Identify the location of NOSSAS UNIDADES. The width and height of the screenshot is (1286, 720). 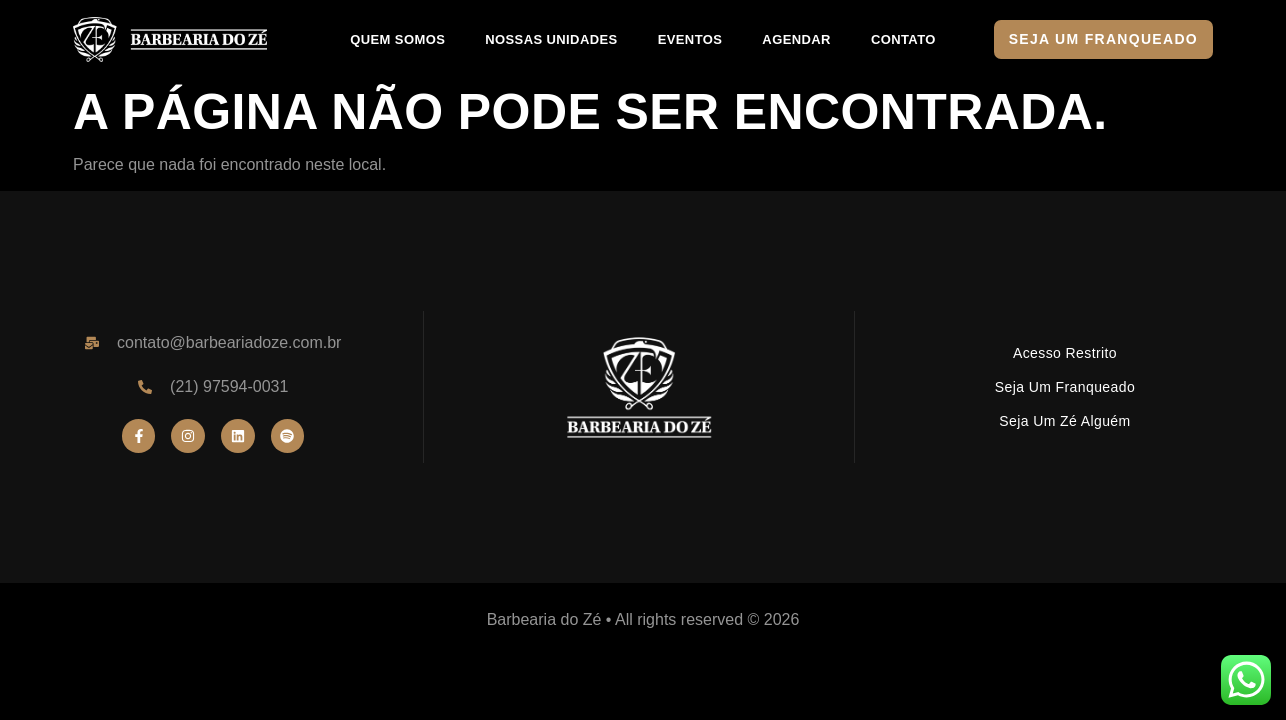
(551, 39).